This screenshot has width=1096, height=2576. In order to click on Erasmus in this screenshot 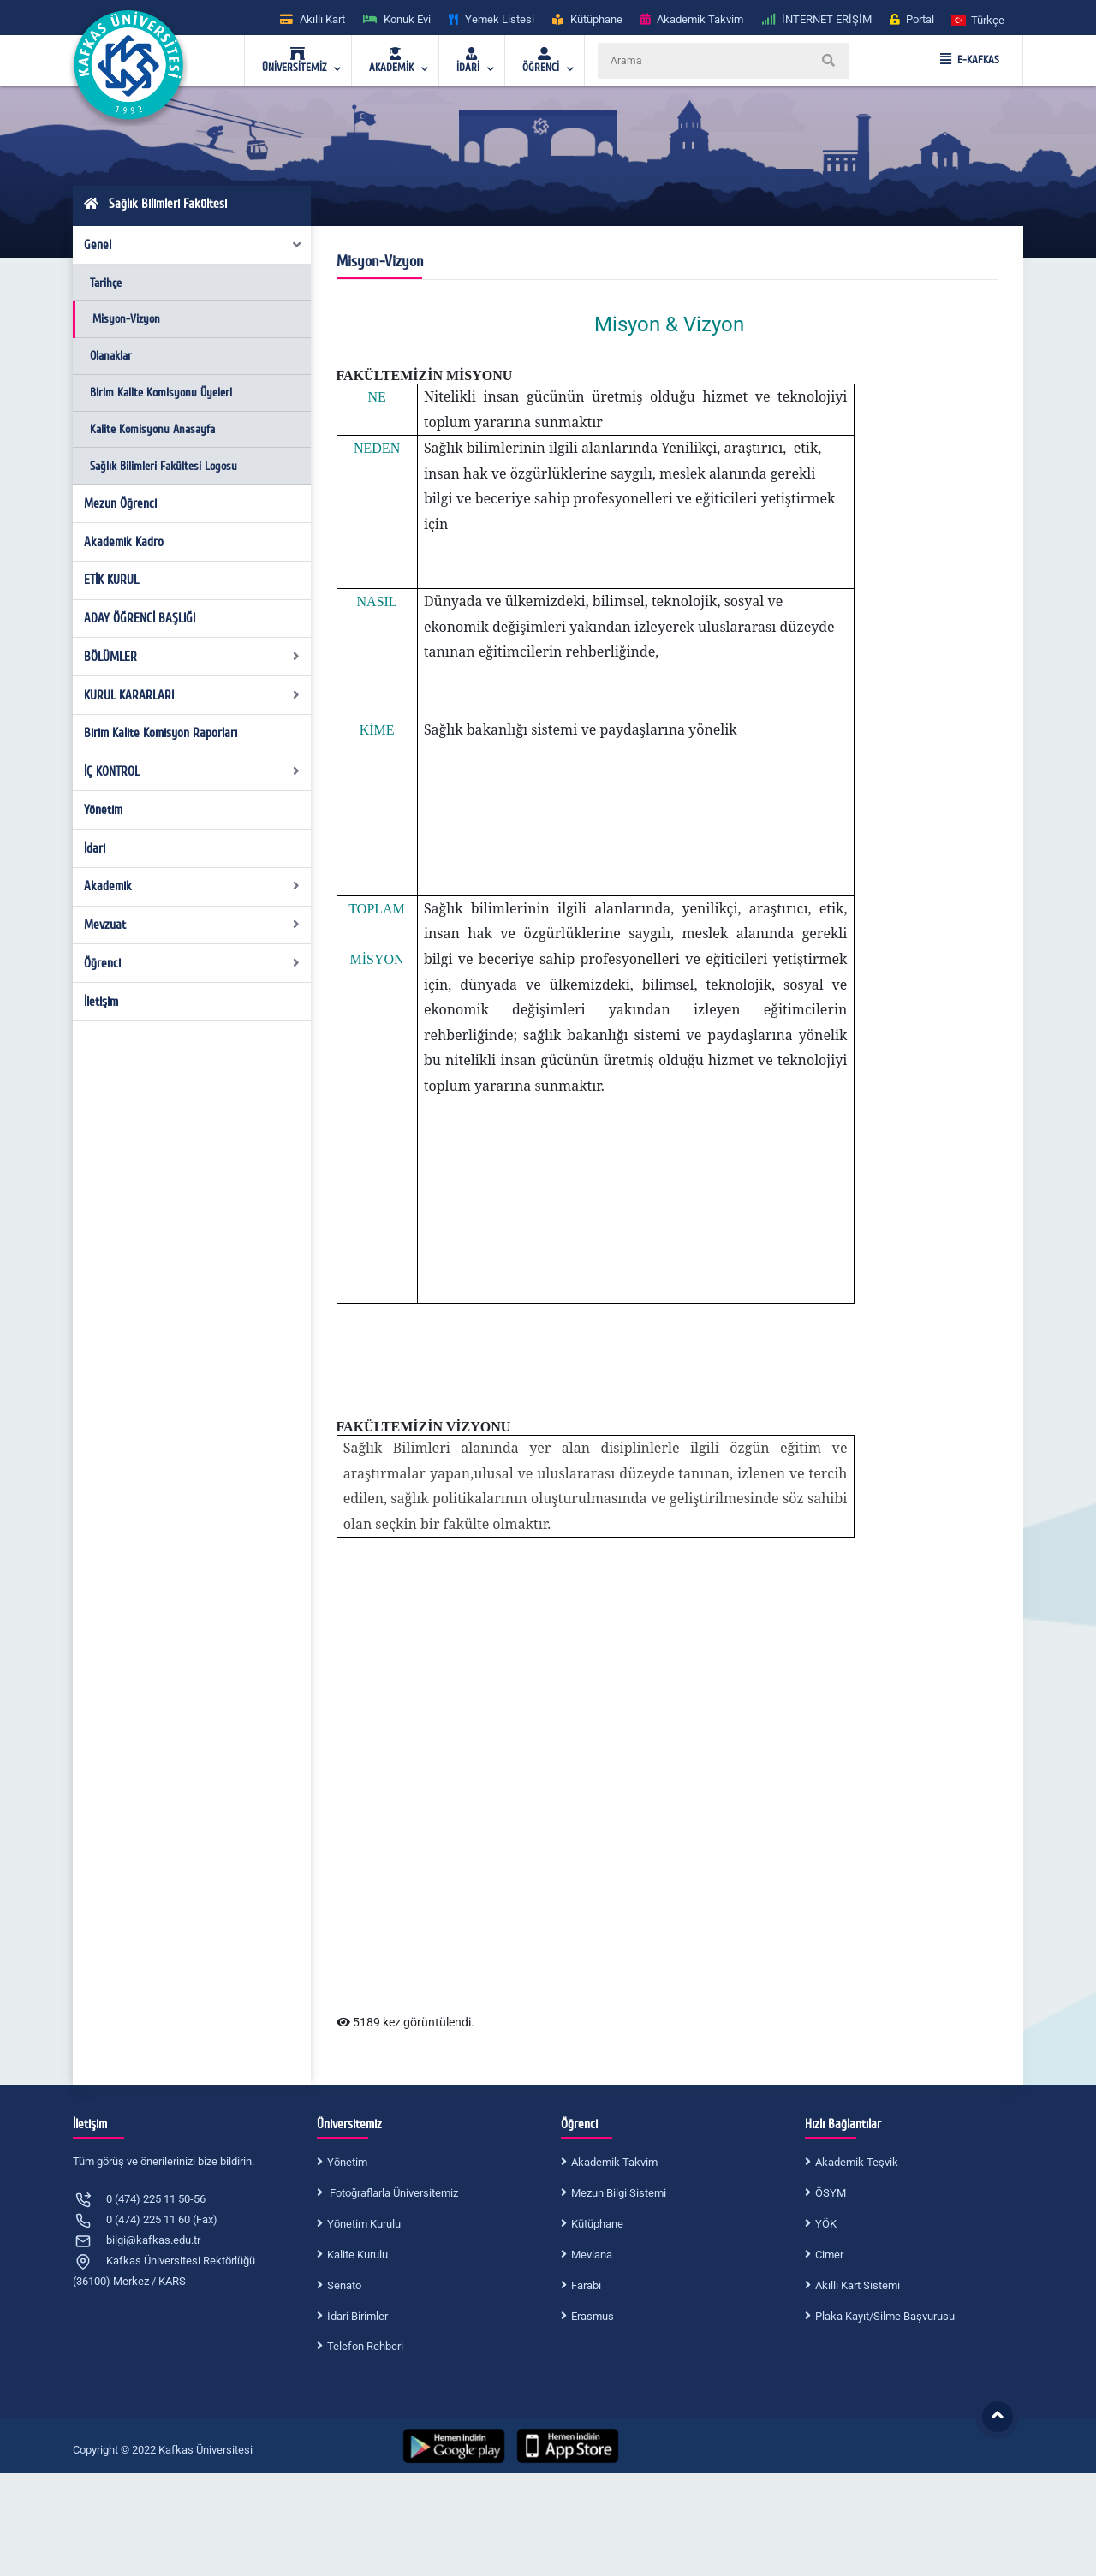, I will do `click(592, 2316)`.